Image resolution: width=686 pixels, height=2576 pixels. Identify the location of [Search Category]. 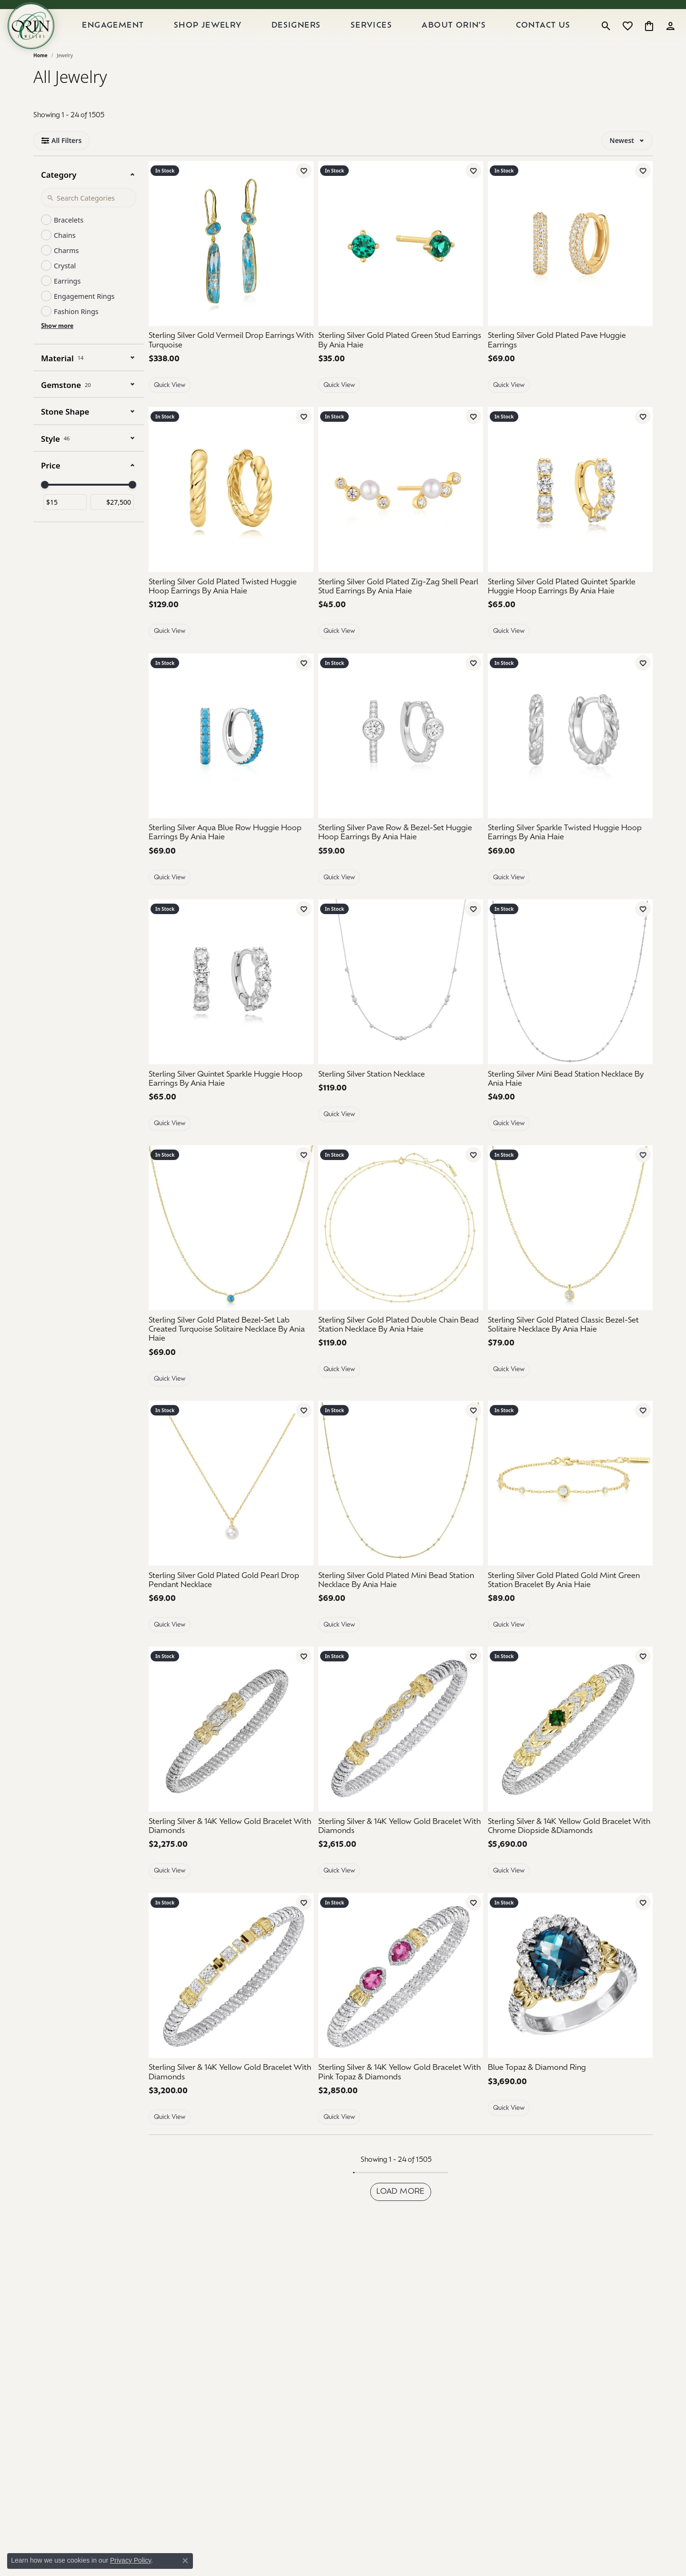
(88, 221).